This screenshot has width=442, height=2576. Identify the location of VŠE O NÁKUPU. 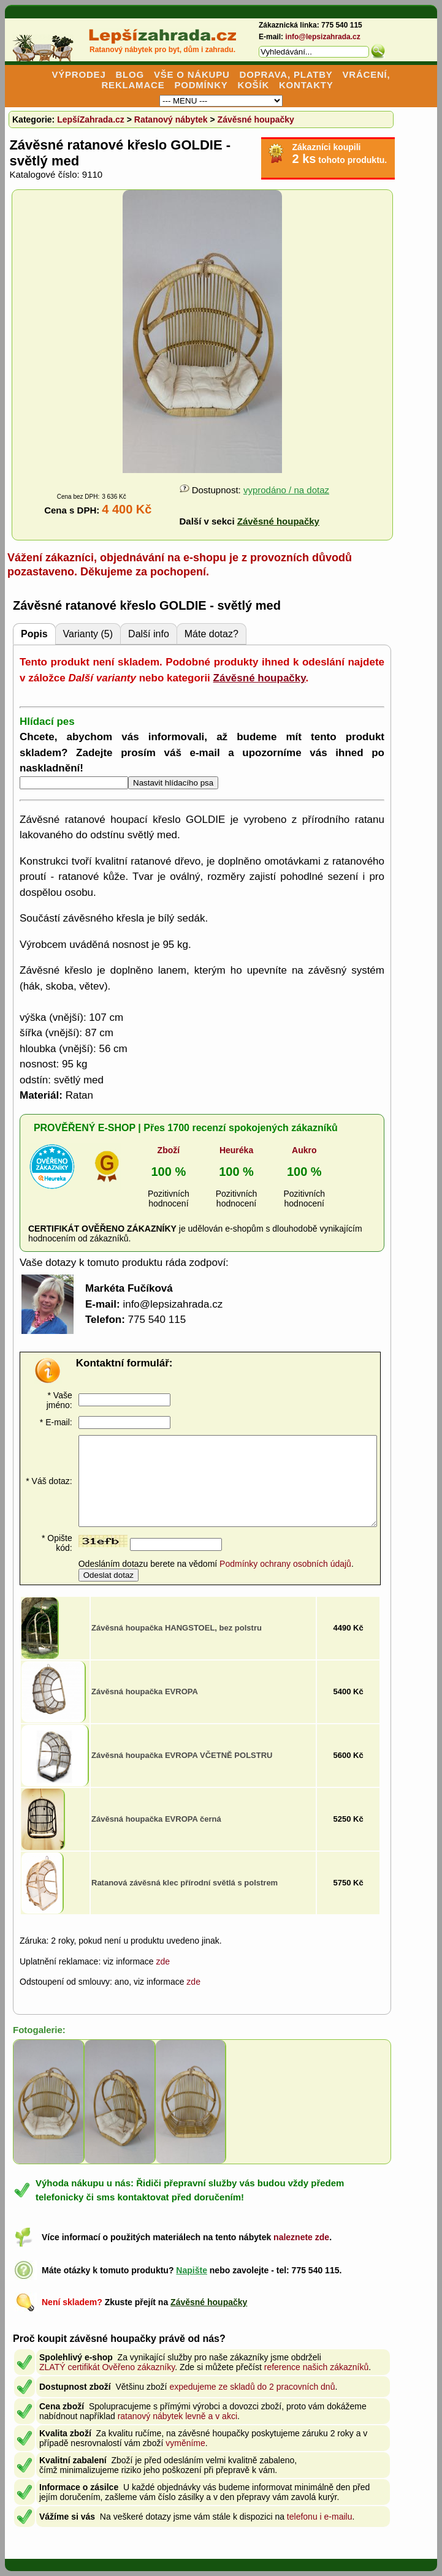
(192, 74).